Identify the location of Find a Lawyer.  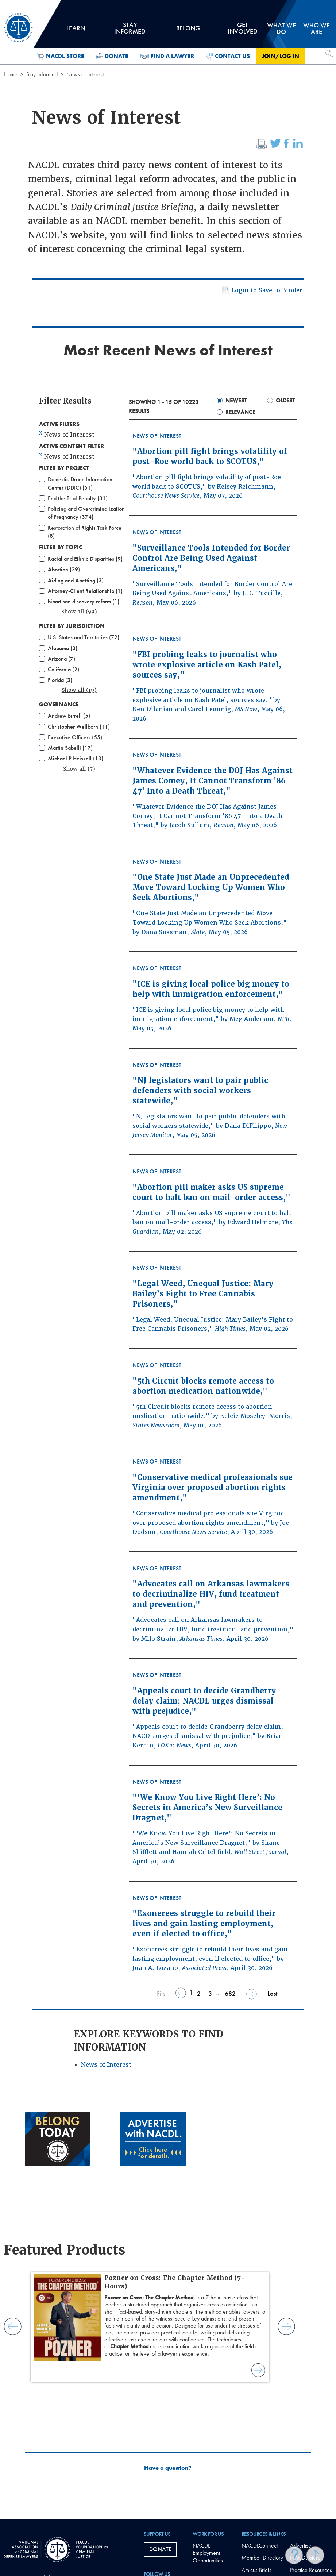
(167, 56).